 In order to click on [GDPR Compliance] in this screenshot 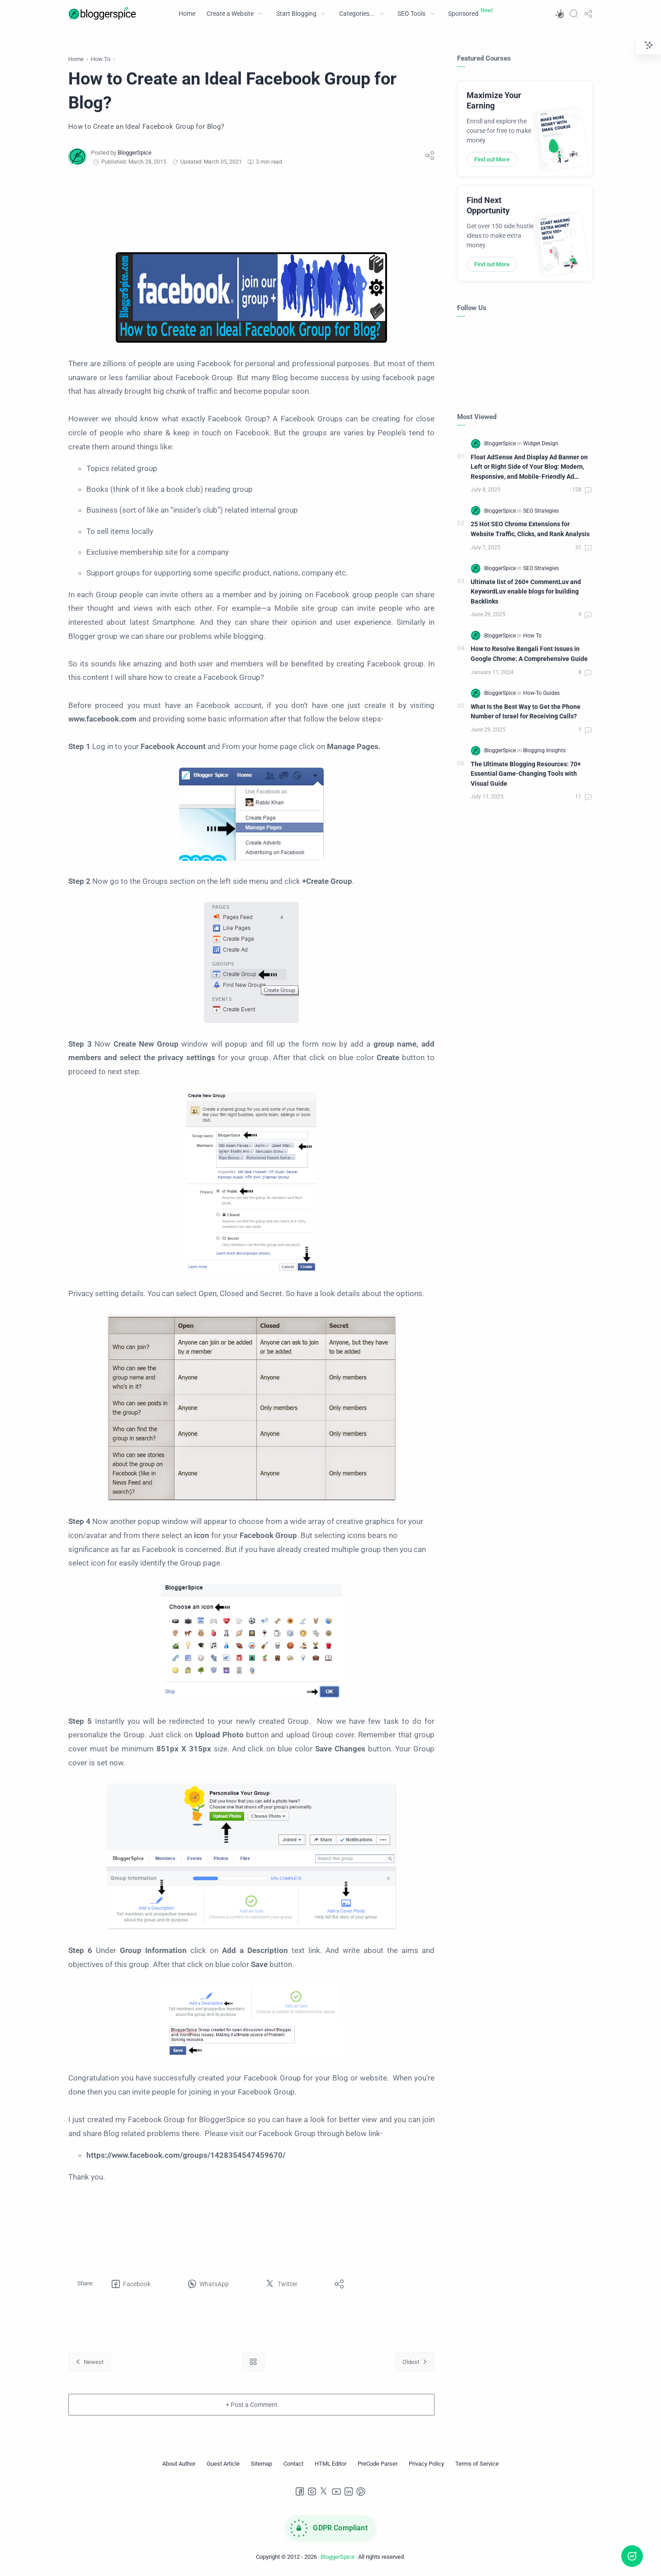, I will do `click(330, 2528)`.